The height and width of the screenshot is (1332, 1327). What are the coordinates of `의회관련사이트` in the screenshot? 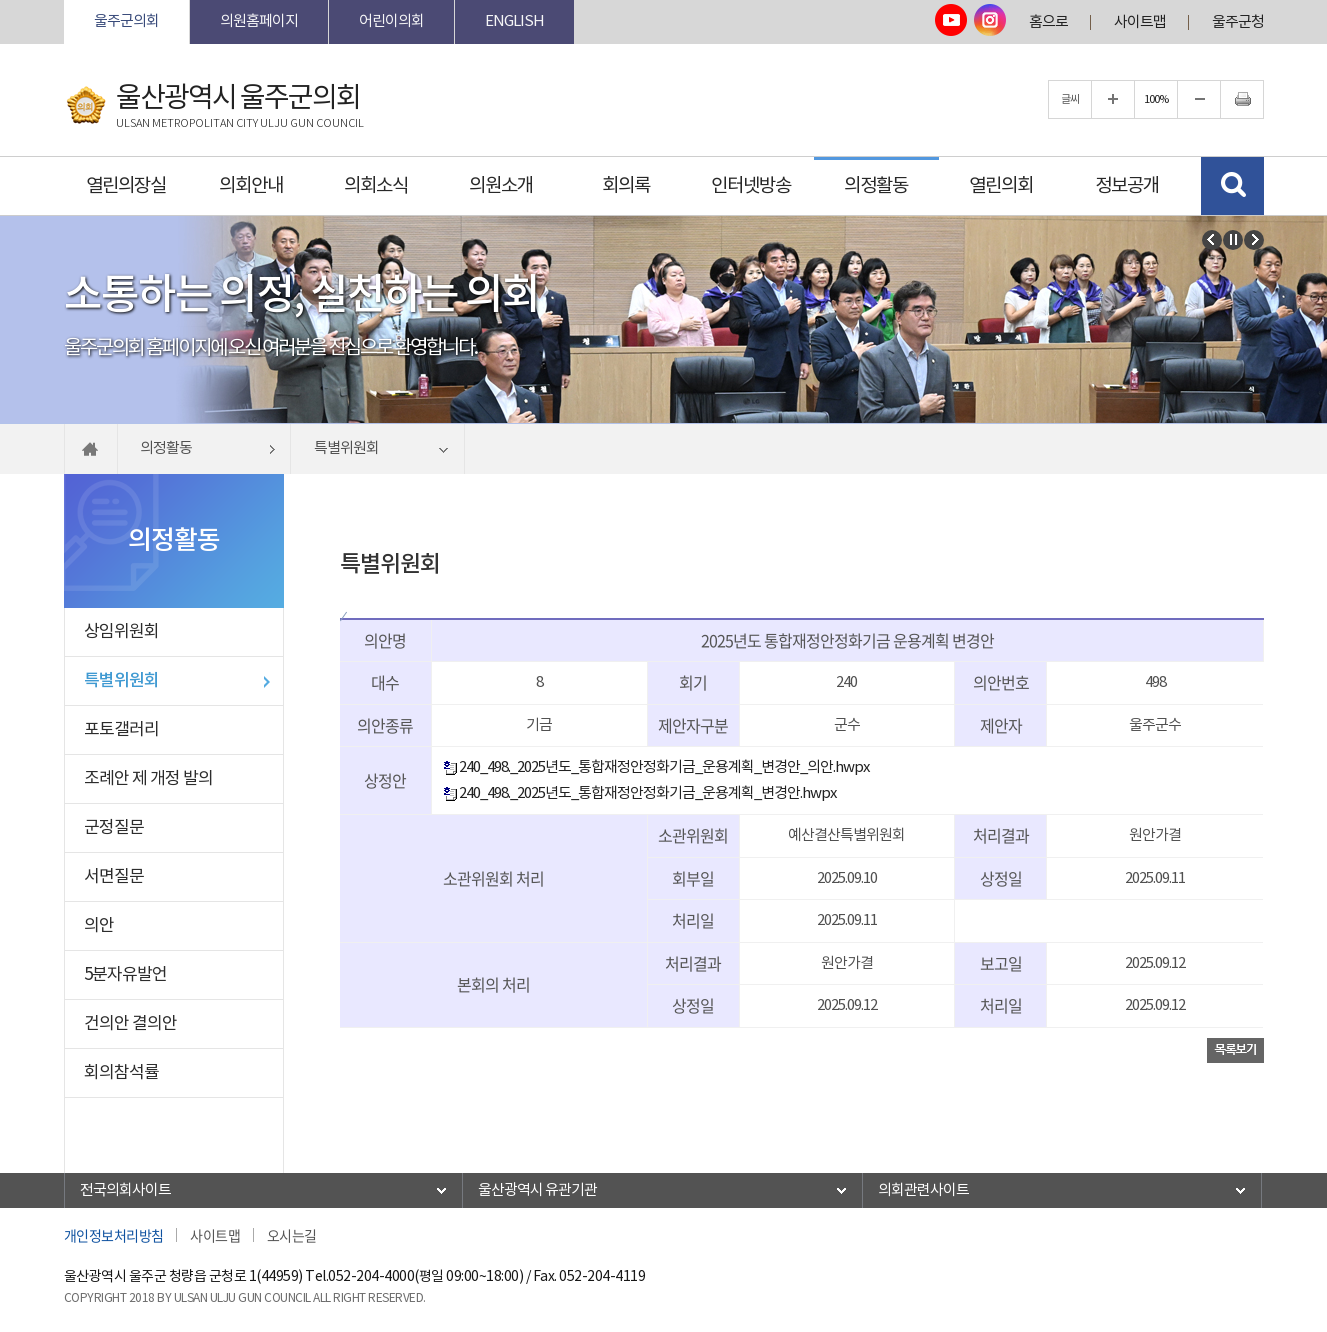 It's located at (923, 1190).